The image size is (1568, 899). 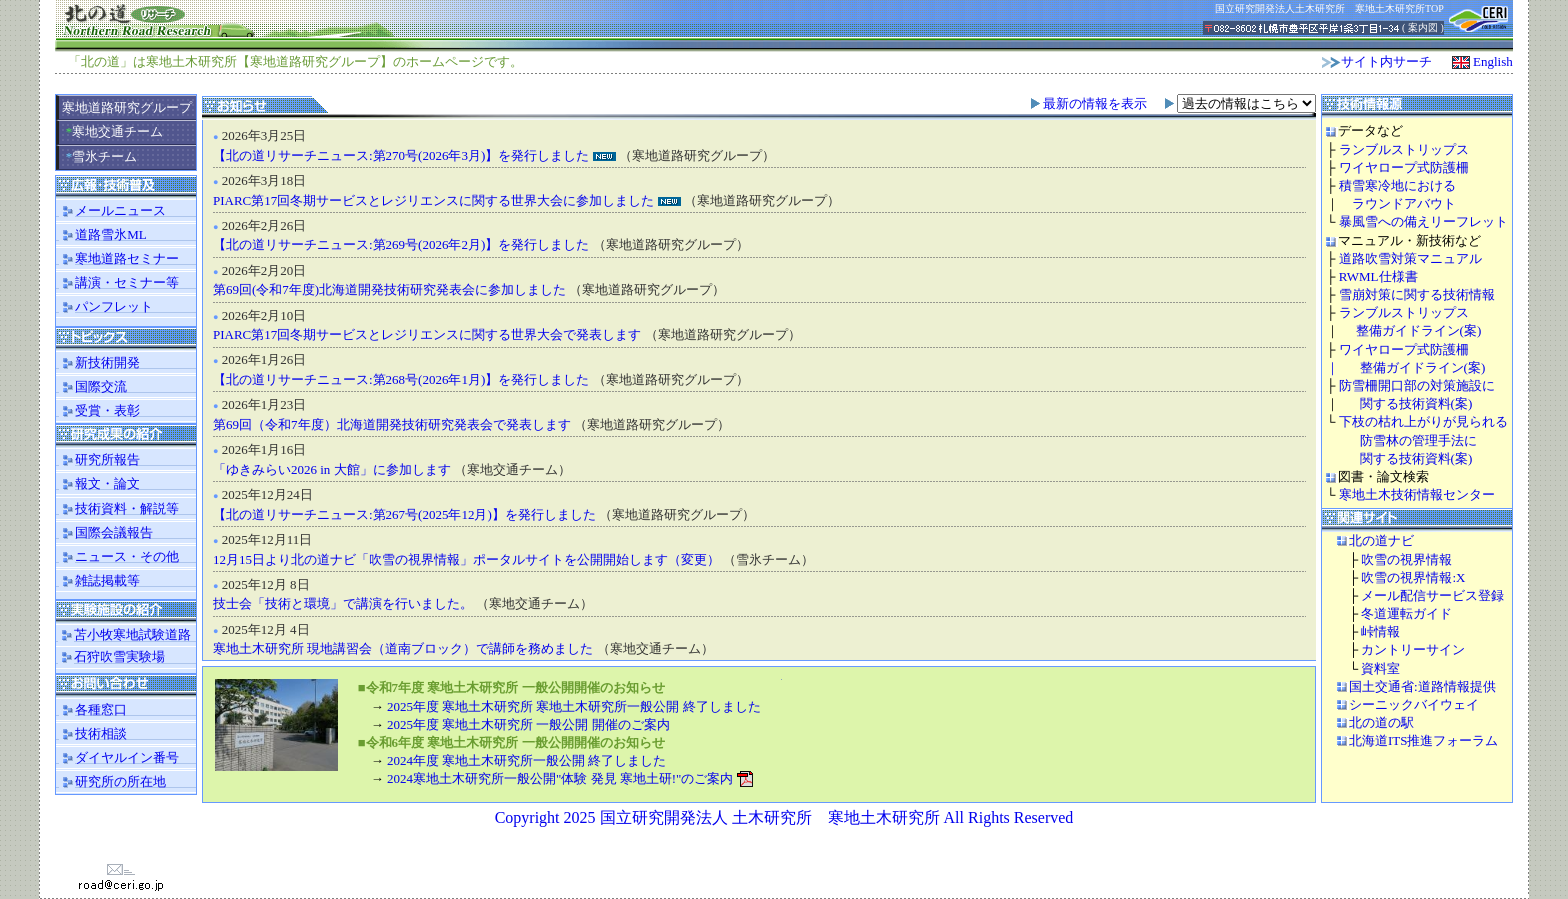 I want to click on シーニックバイウェイ, so click(x=1414, y=704).